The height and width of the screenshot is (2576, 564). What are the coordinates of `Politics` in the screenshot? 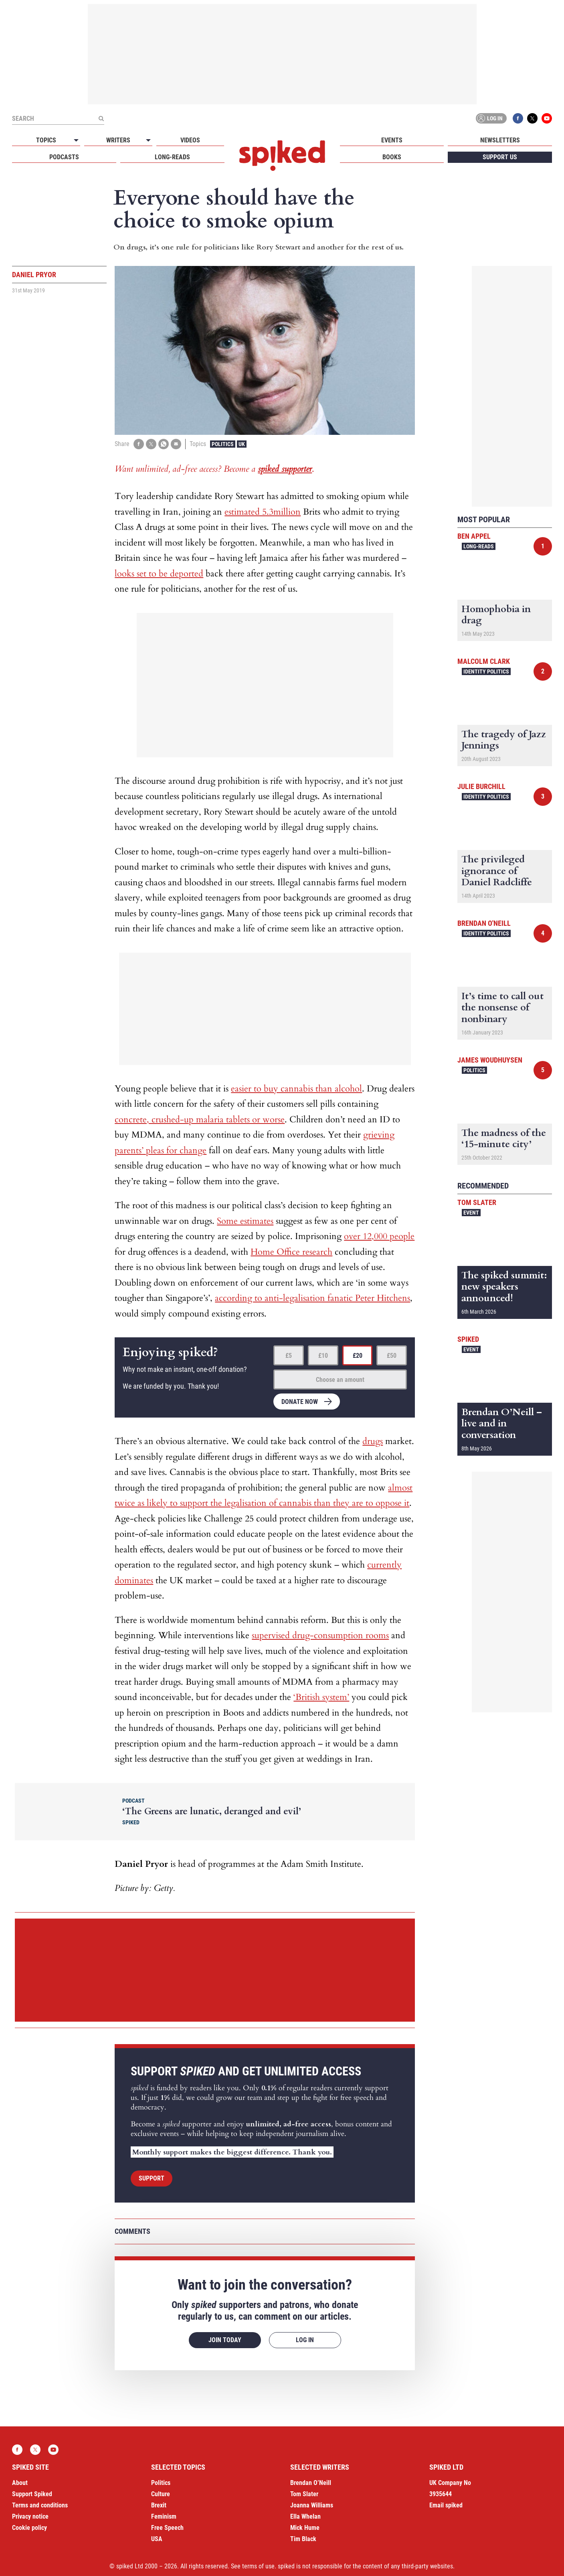 It's located at (223, 444).